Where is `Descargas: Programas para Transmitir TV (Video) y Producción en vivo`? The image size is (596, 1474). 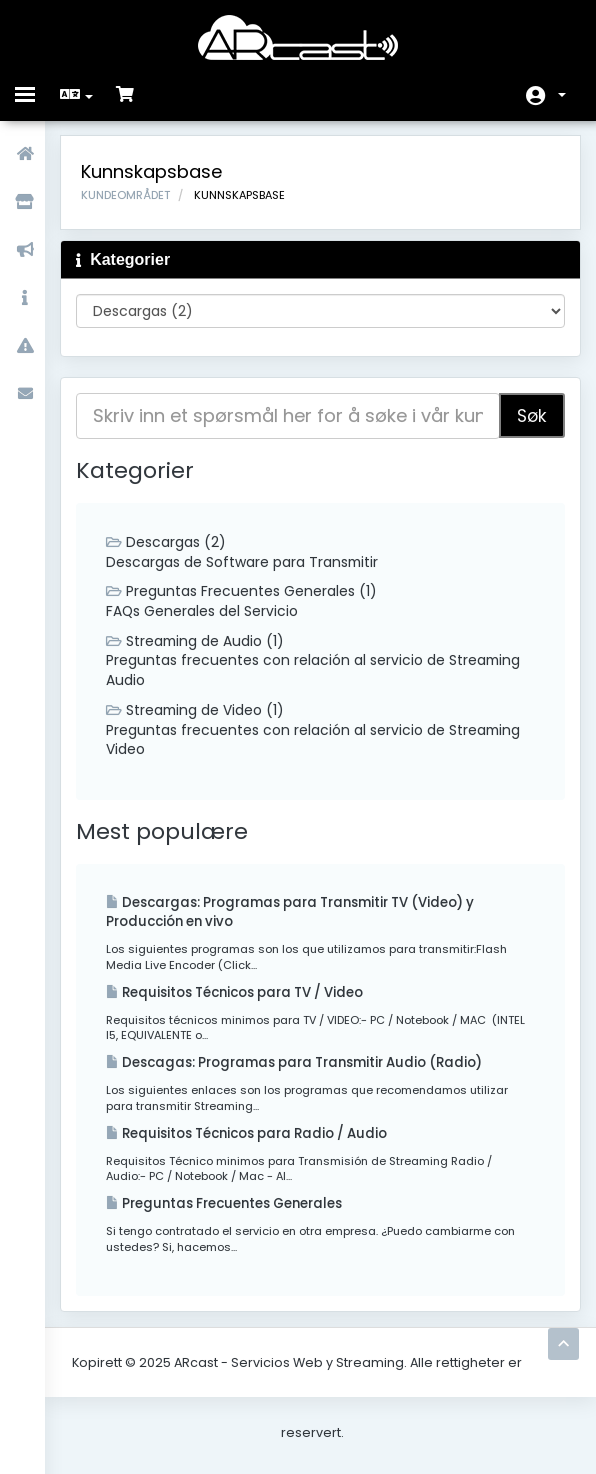 Descargas: Programas para Transmitir TV (Video) y Producción en vivo is located at coordinates (303, 916).